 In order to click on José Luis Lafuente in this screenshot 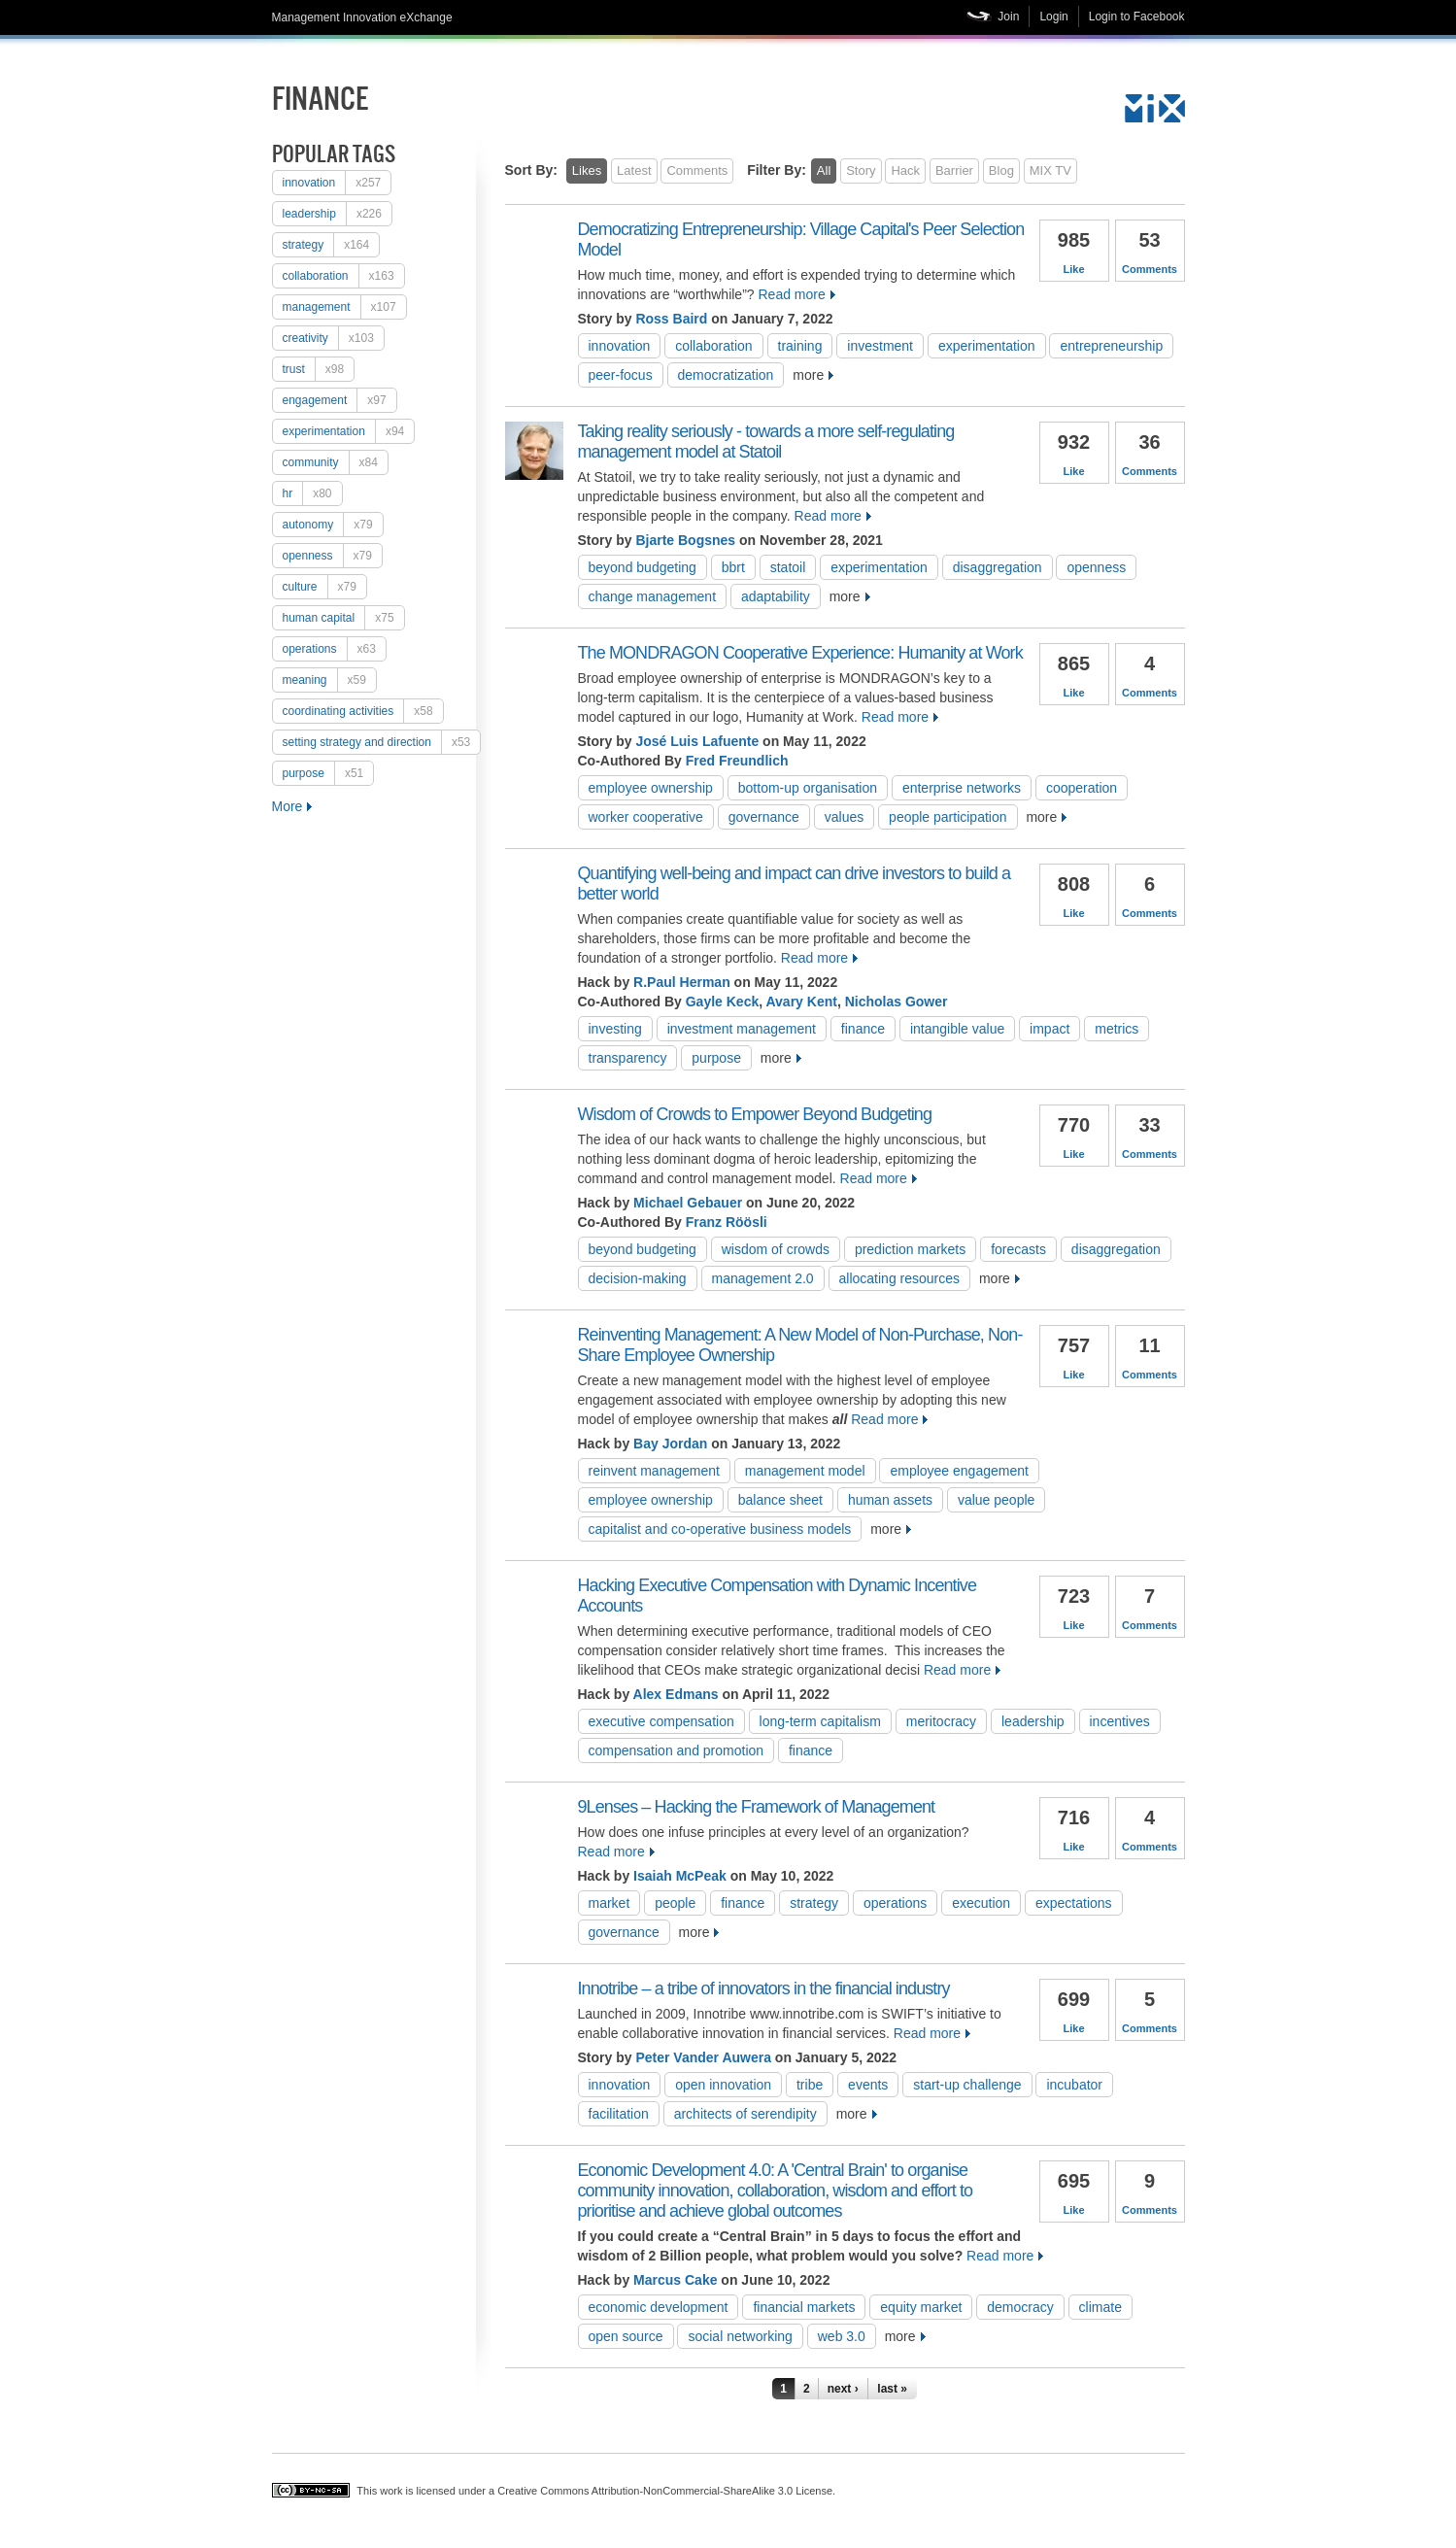, I will do `click(697, 741)`.